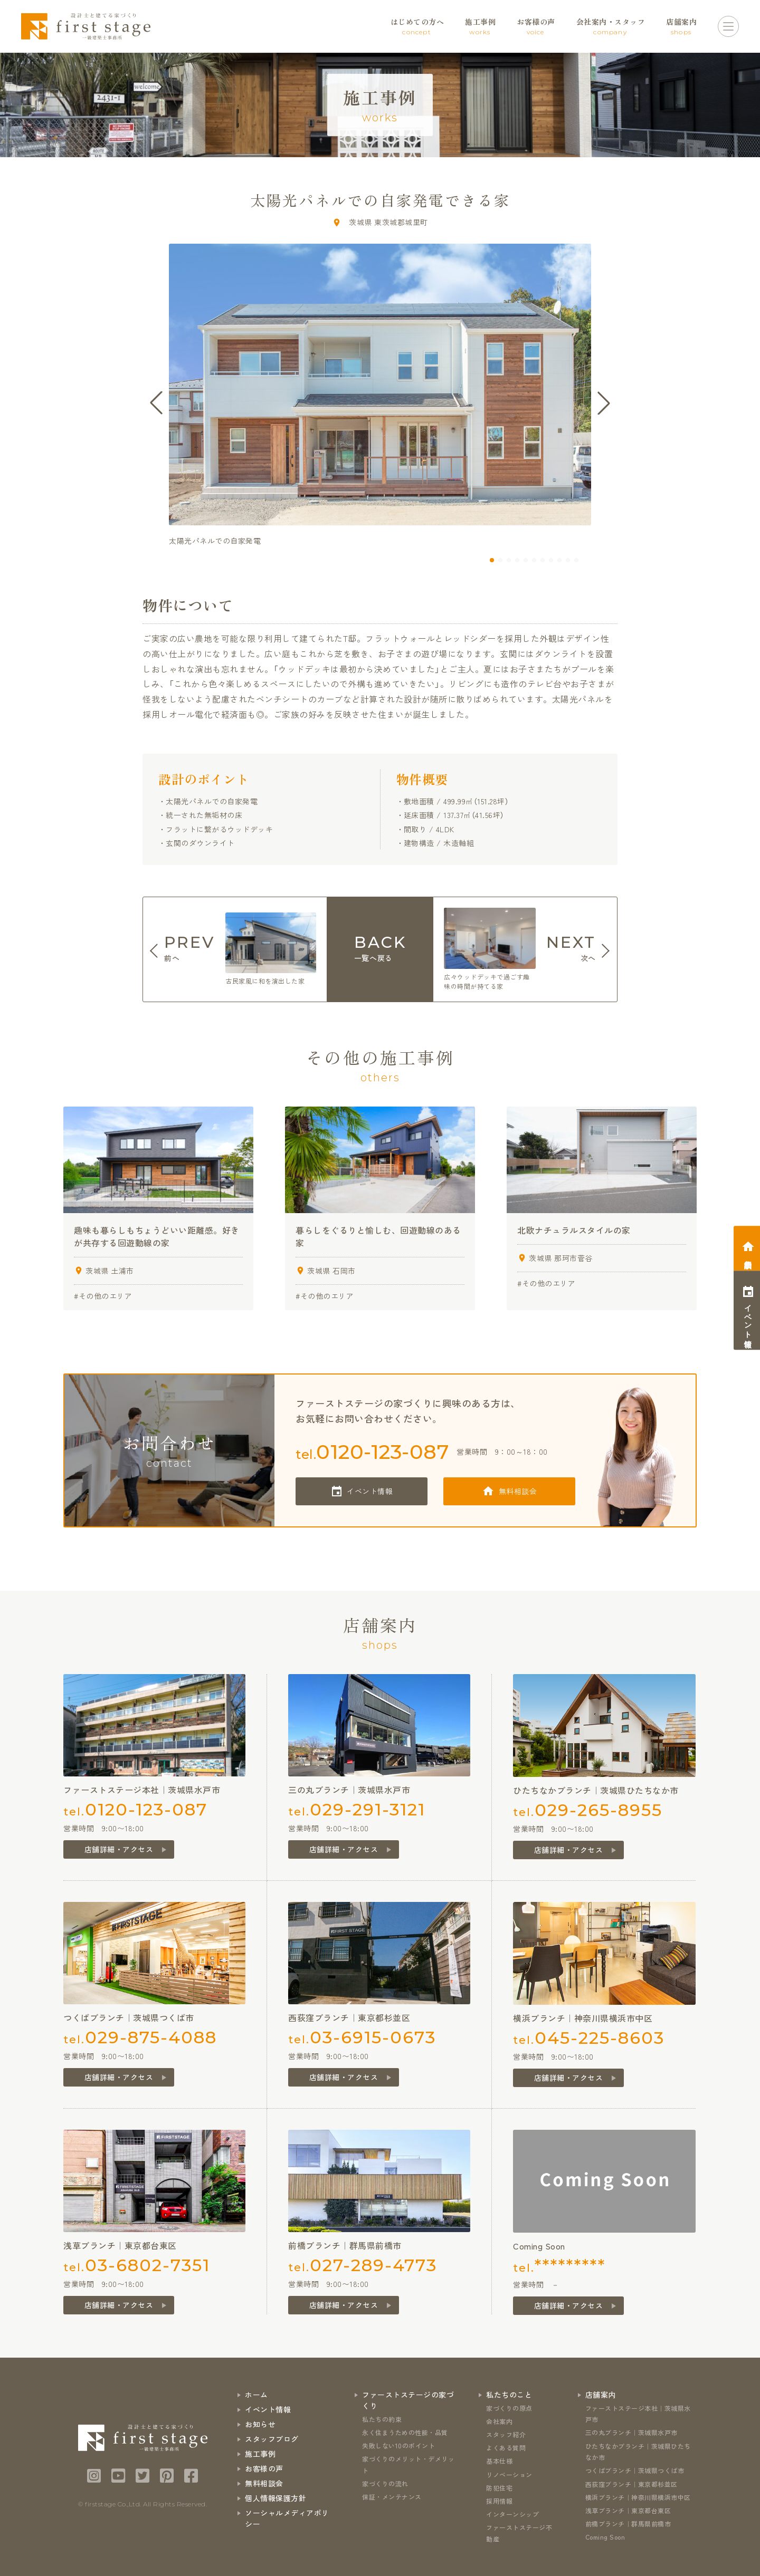 This screenshot has height=2576, width=760. I want to click on tel., so click(372, 1451).